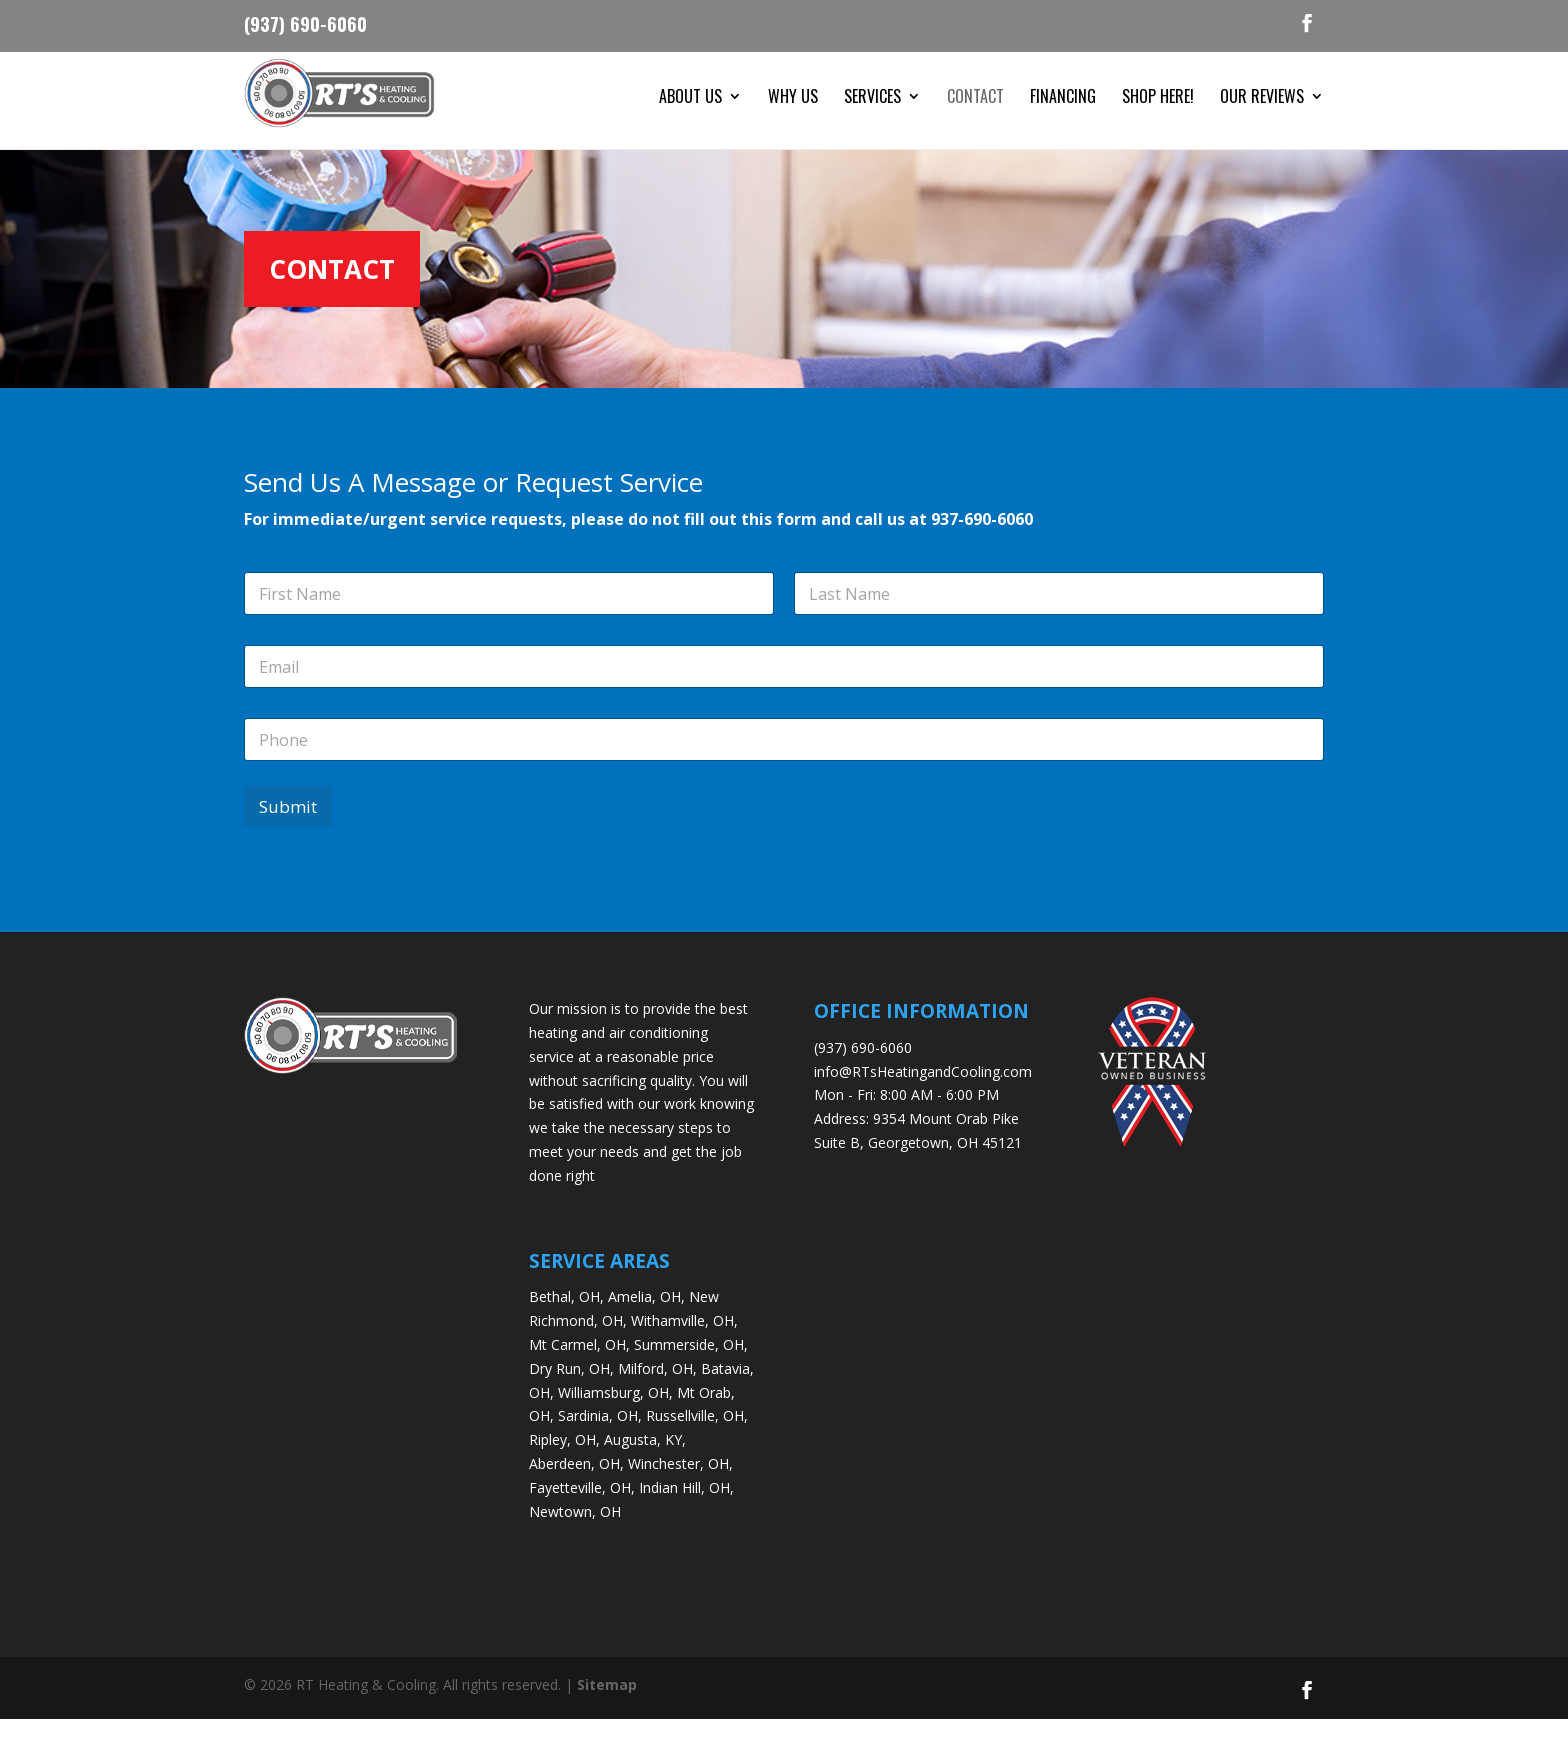  I want to click on Contact, so click(975, 98).